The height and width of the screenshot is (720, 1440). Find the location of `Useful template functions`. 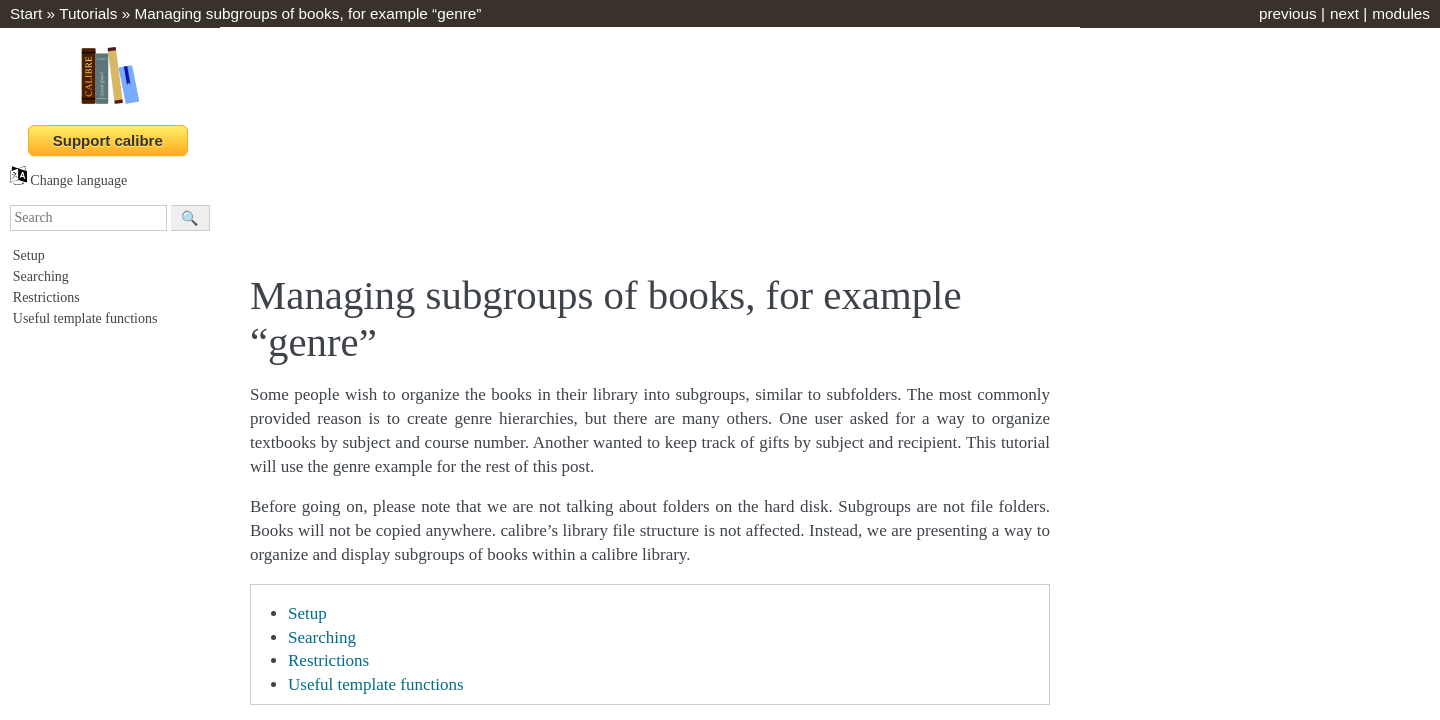

Useful template functions is located at coordinates (85, 318).